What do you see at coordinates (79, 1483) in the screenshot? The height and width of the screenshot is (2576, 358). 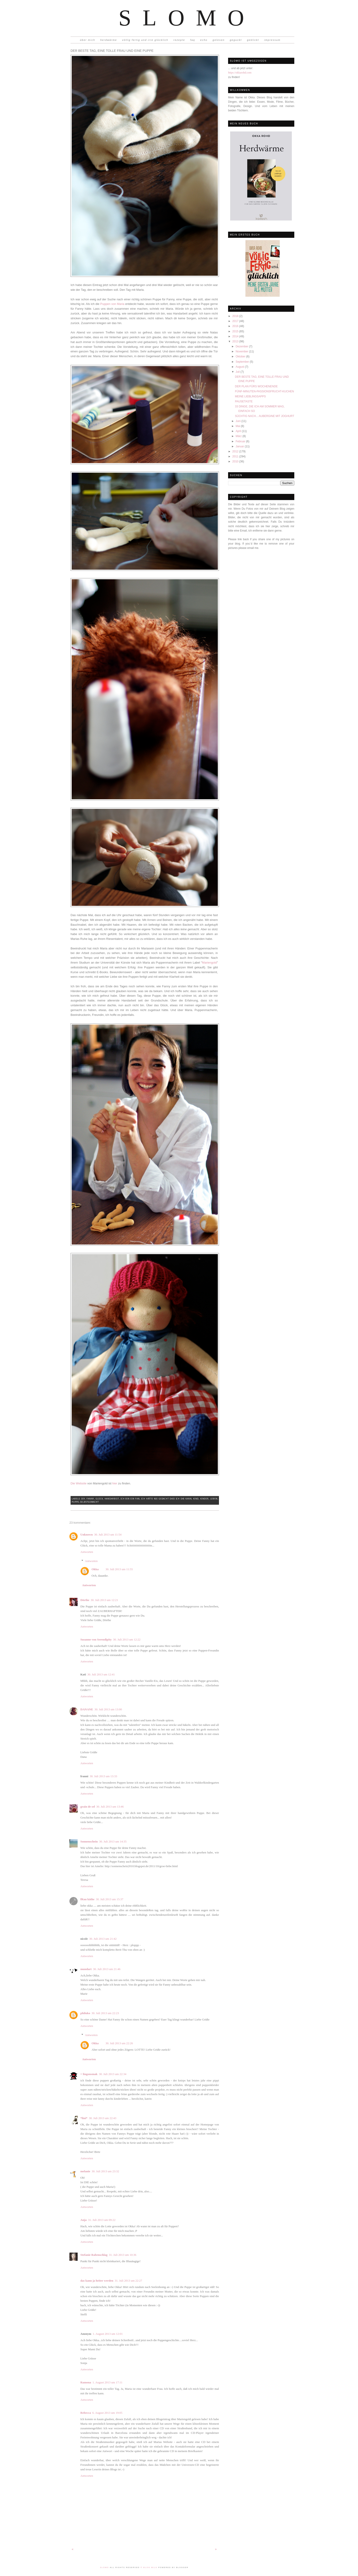 I see `Die Website` at bounding box center [79, 1483].